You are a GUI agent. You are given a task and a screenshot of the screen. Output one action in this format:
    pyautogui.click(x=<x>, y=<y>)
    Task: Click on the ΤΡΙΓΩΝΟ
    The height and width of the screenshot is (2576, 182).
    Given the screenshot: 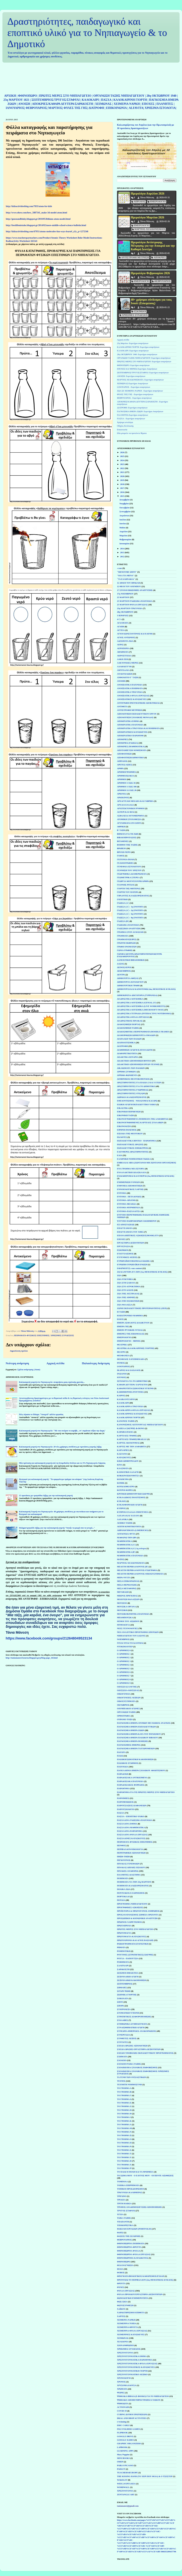 What is the action you would take?
    pyautogui.click(x=121, y=2196)
    